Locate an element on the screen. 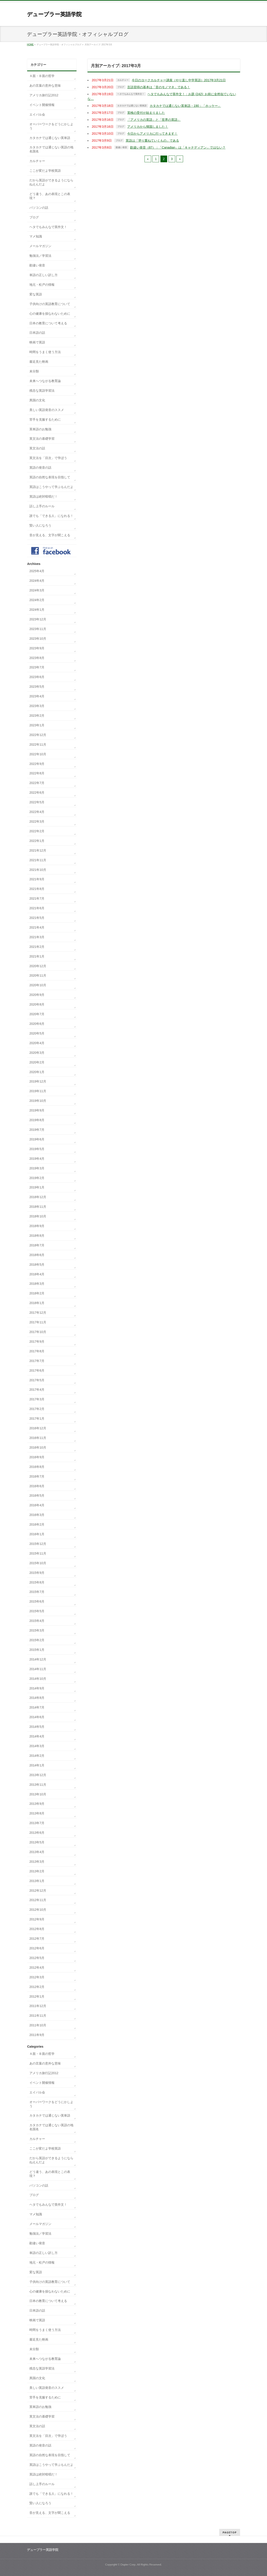 The image size is (267, 2576). 2021年12月 is located at coordinates (37, 850).